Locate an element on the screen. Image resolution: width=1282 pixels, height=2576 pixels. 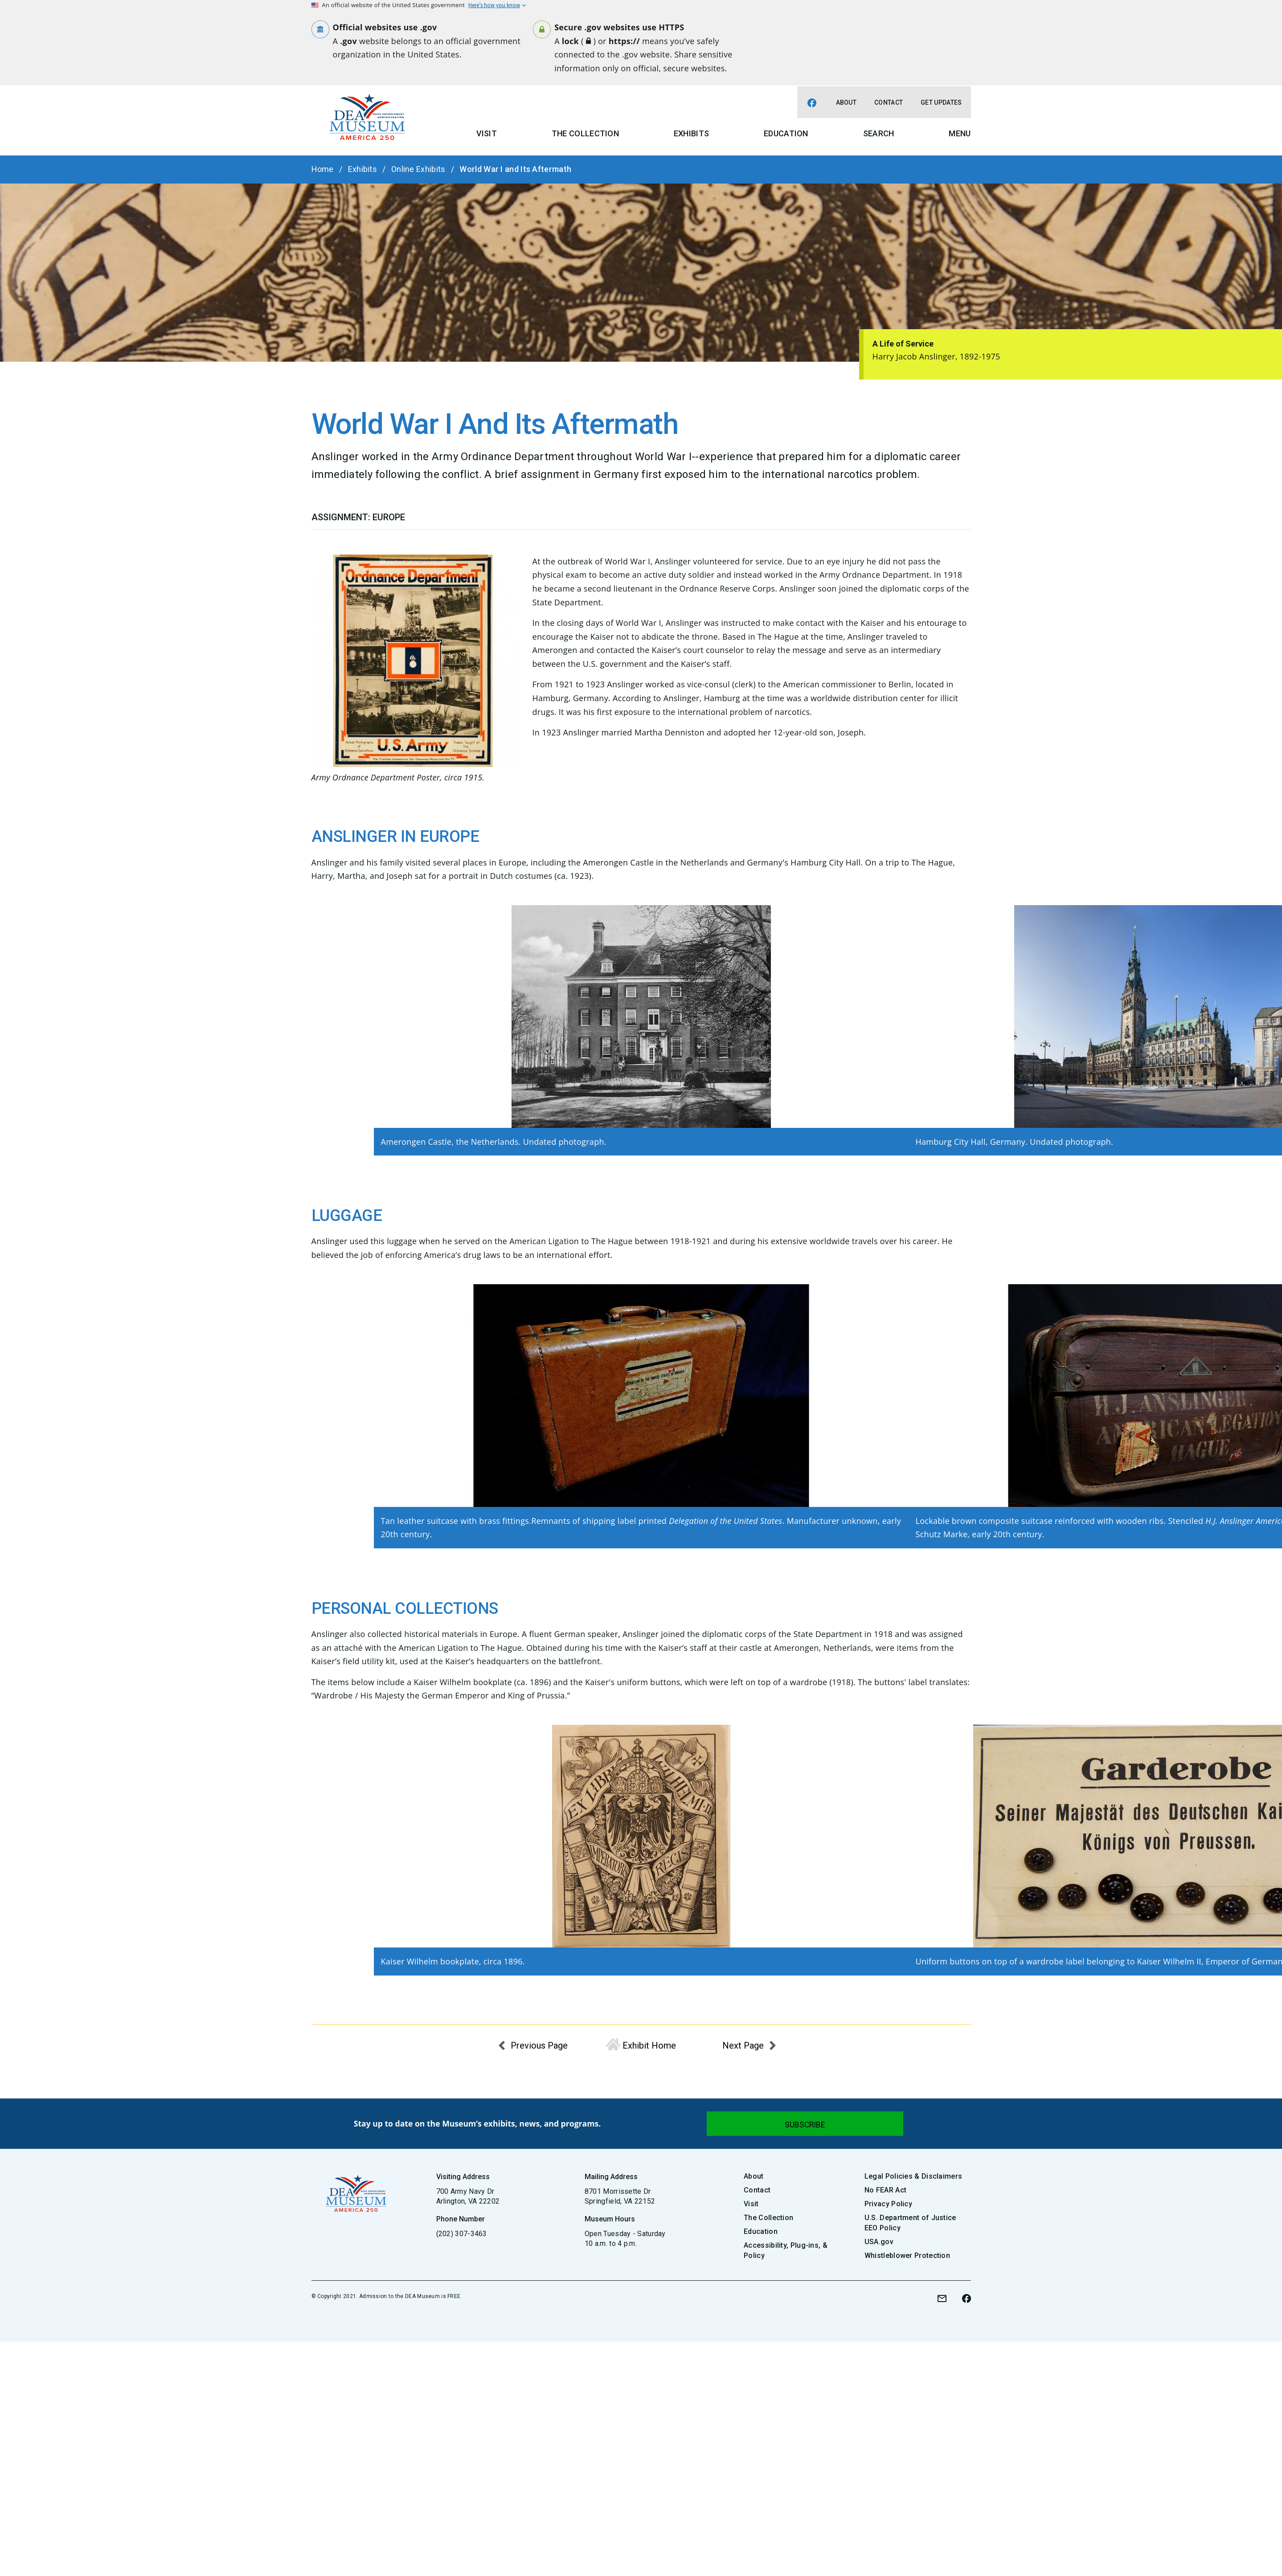
No FEAR Act is located at coordinates (885, 2190).